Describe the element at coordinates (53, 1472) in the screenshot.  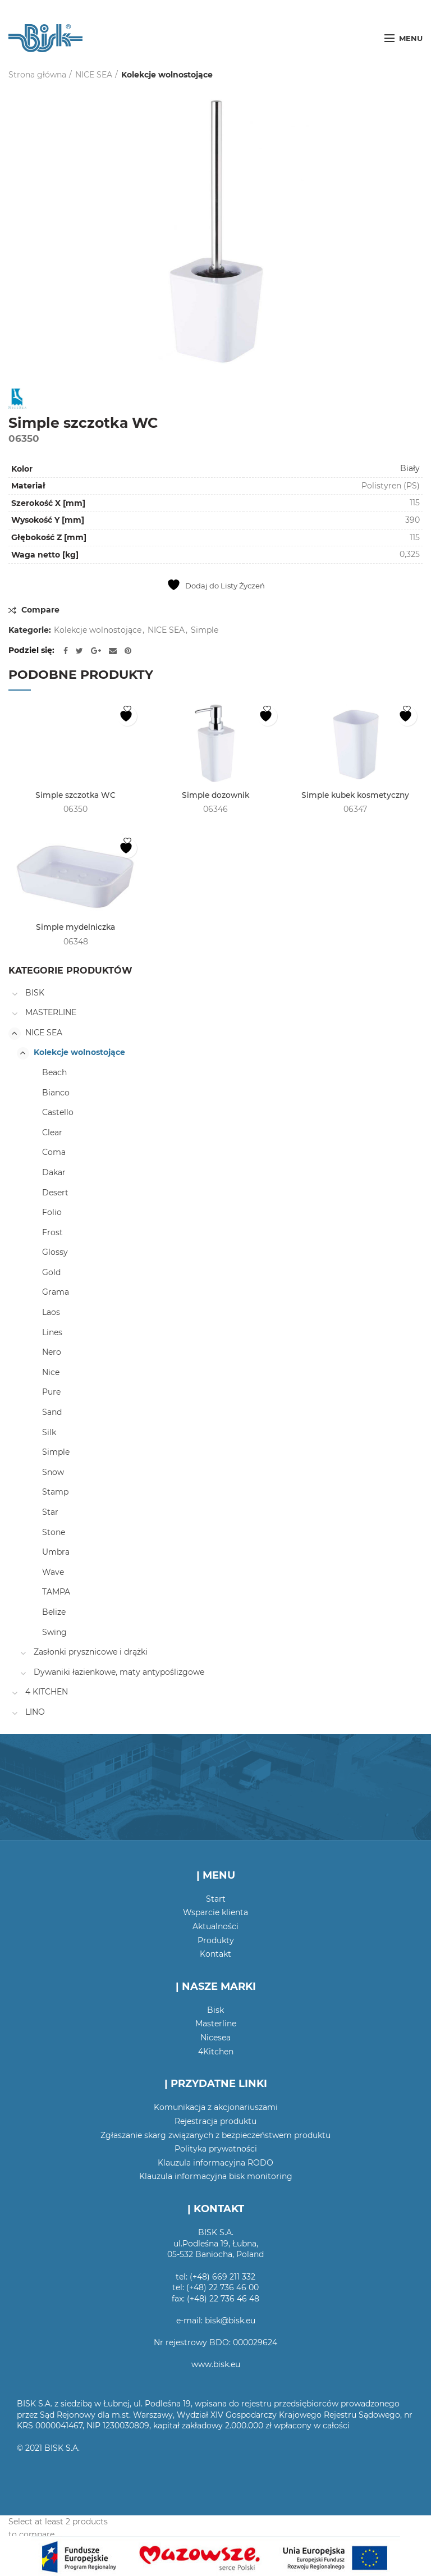
I see `Snow` at that location.